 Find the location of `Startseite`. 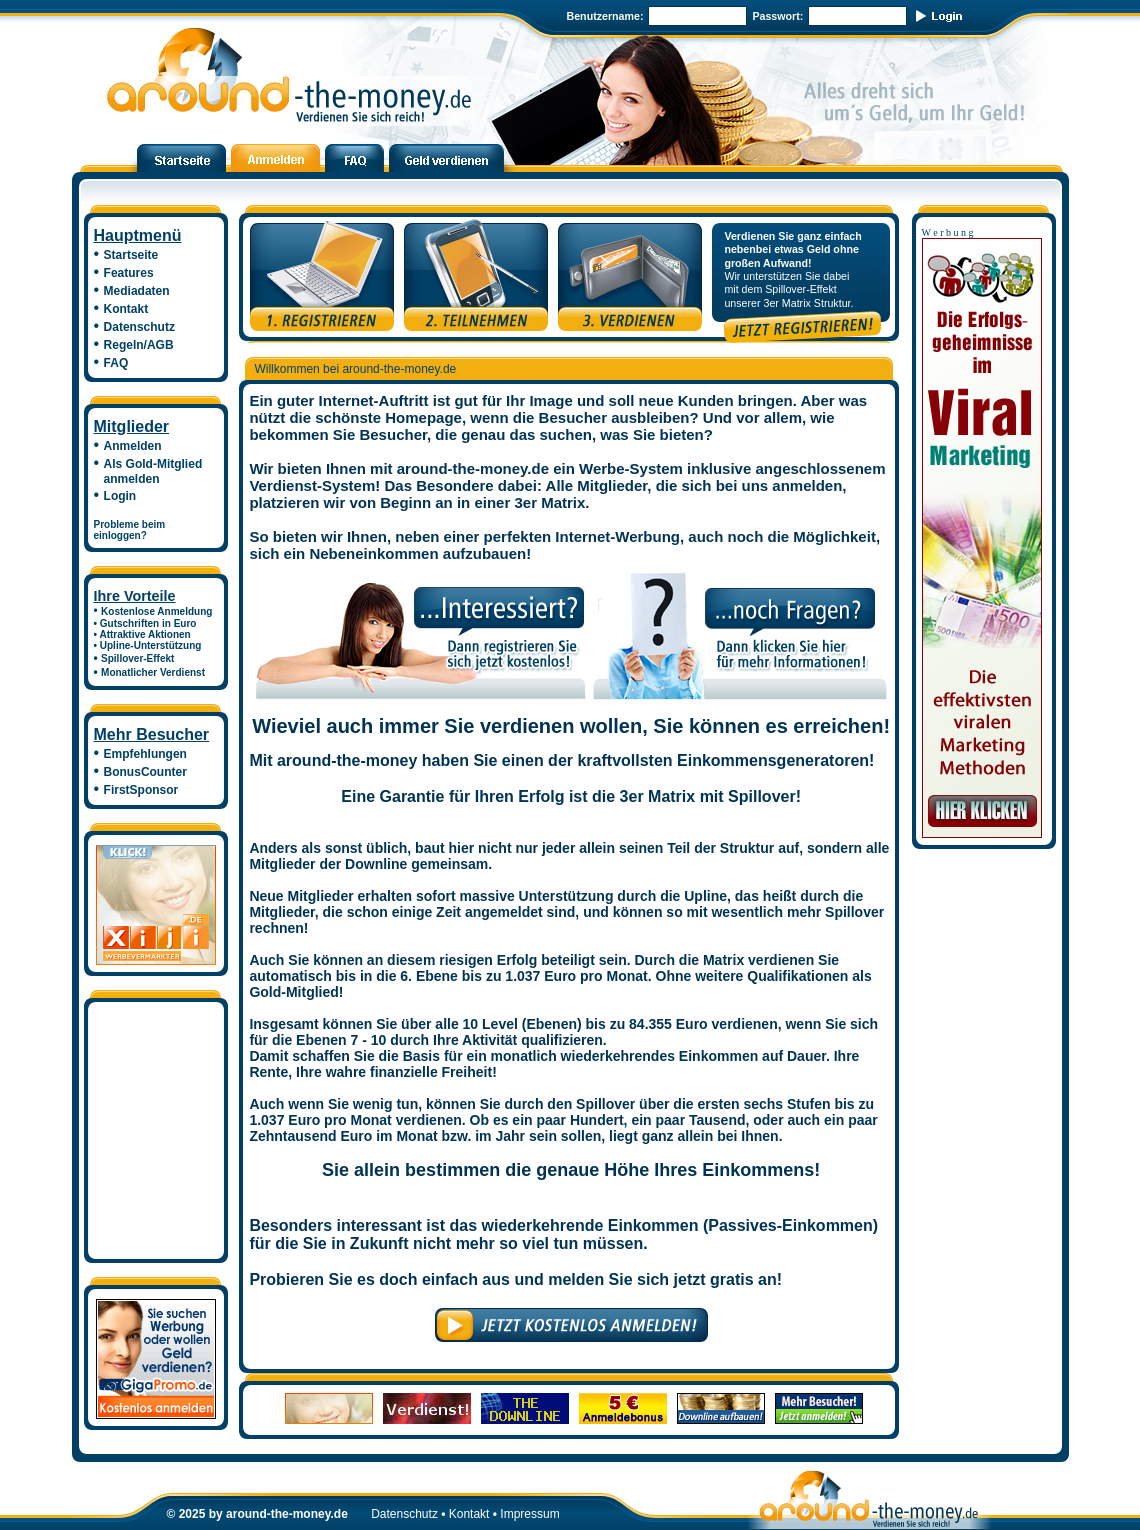

Startseite is located at coordinates (131, 255).